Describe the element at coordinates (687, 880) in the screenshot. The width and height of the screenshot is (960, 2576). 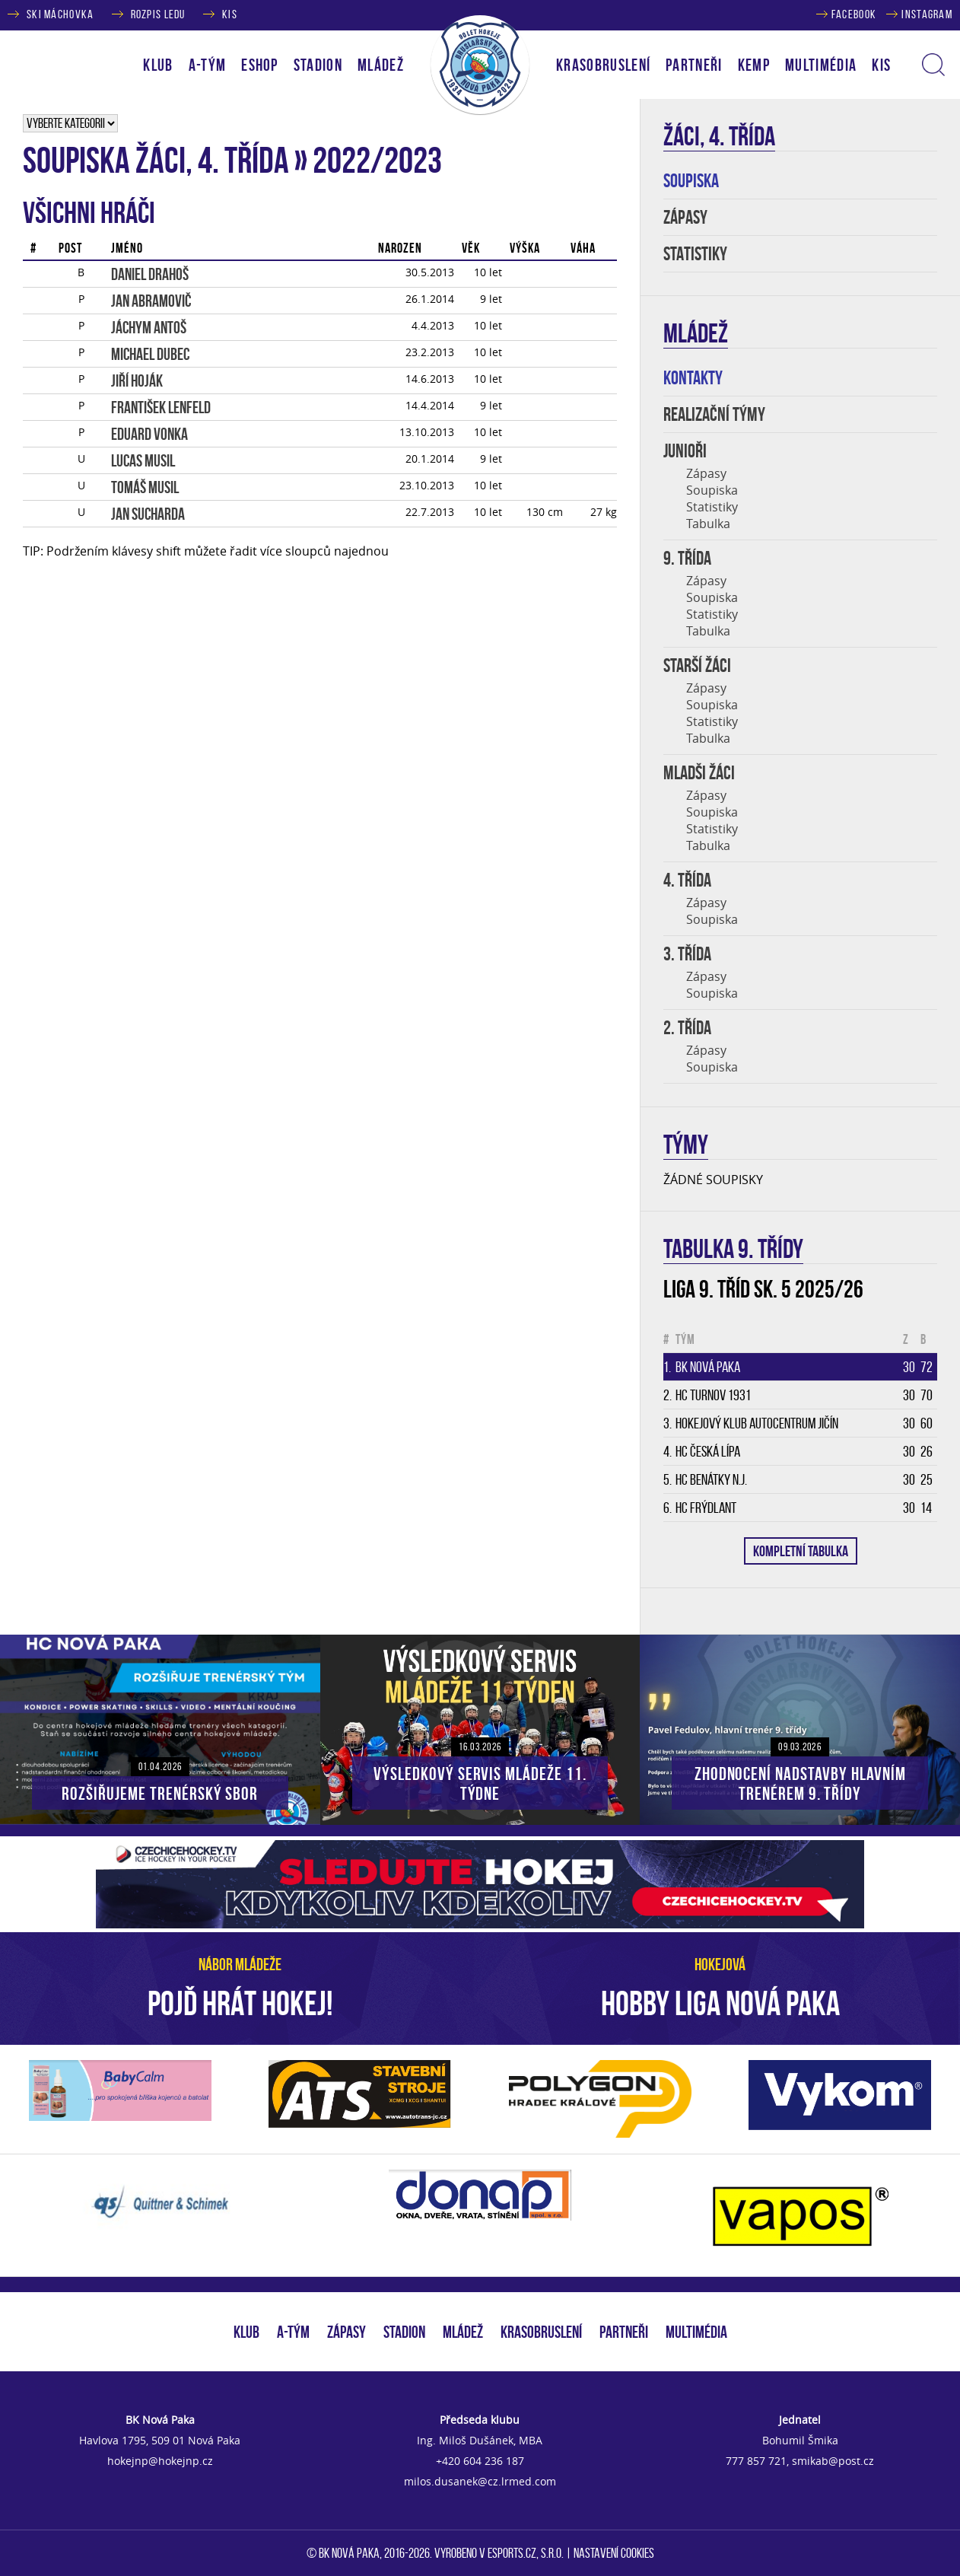
I see `4. třída` at that location.